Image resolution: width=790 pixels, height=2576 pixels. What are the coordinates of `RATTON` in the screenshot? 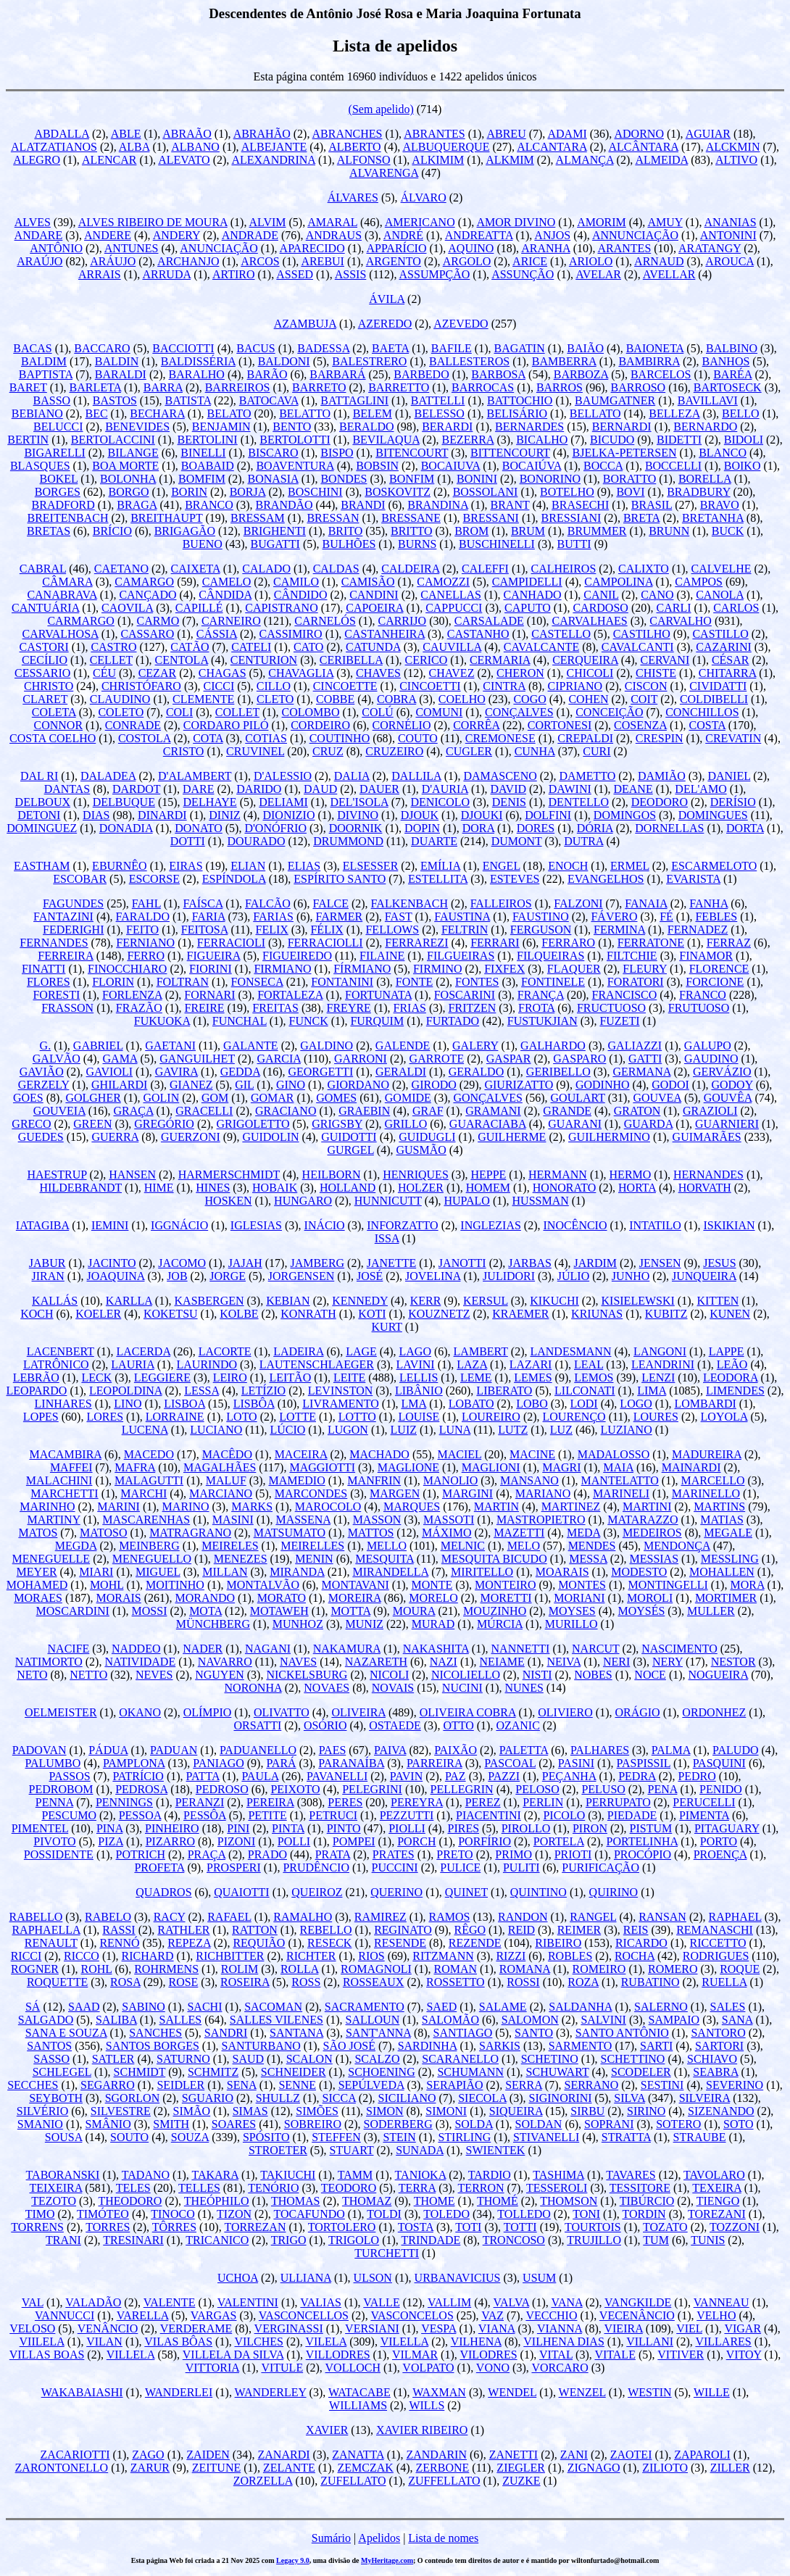 It's located at (255, 1930).